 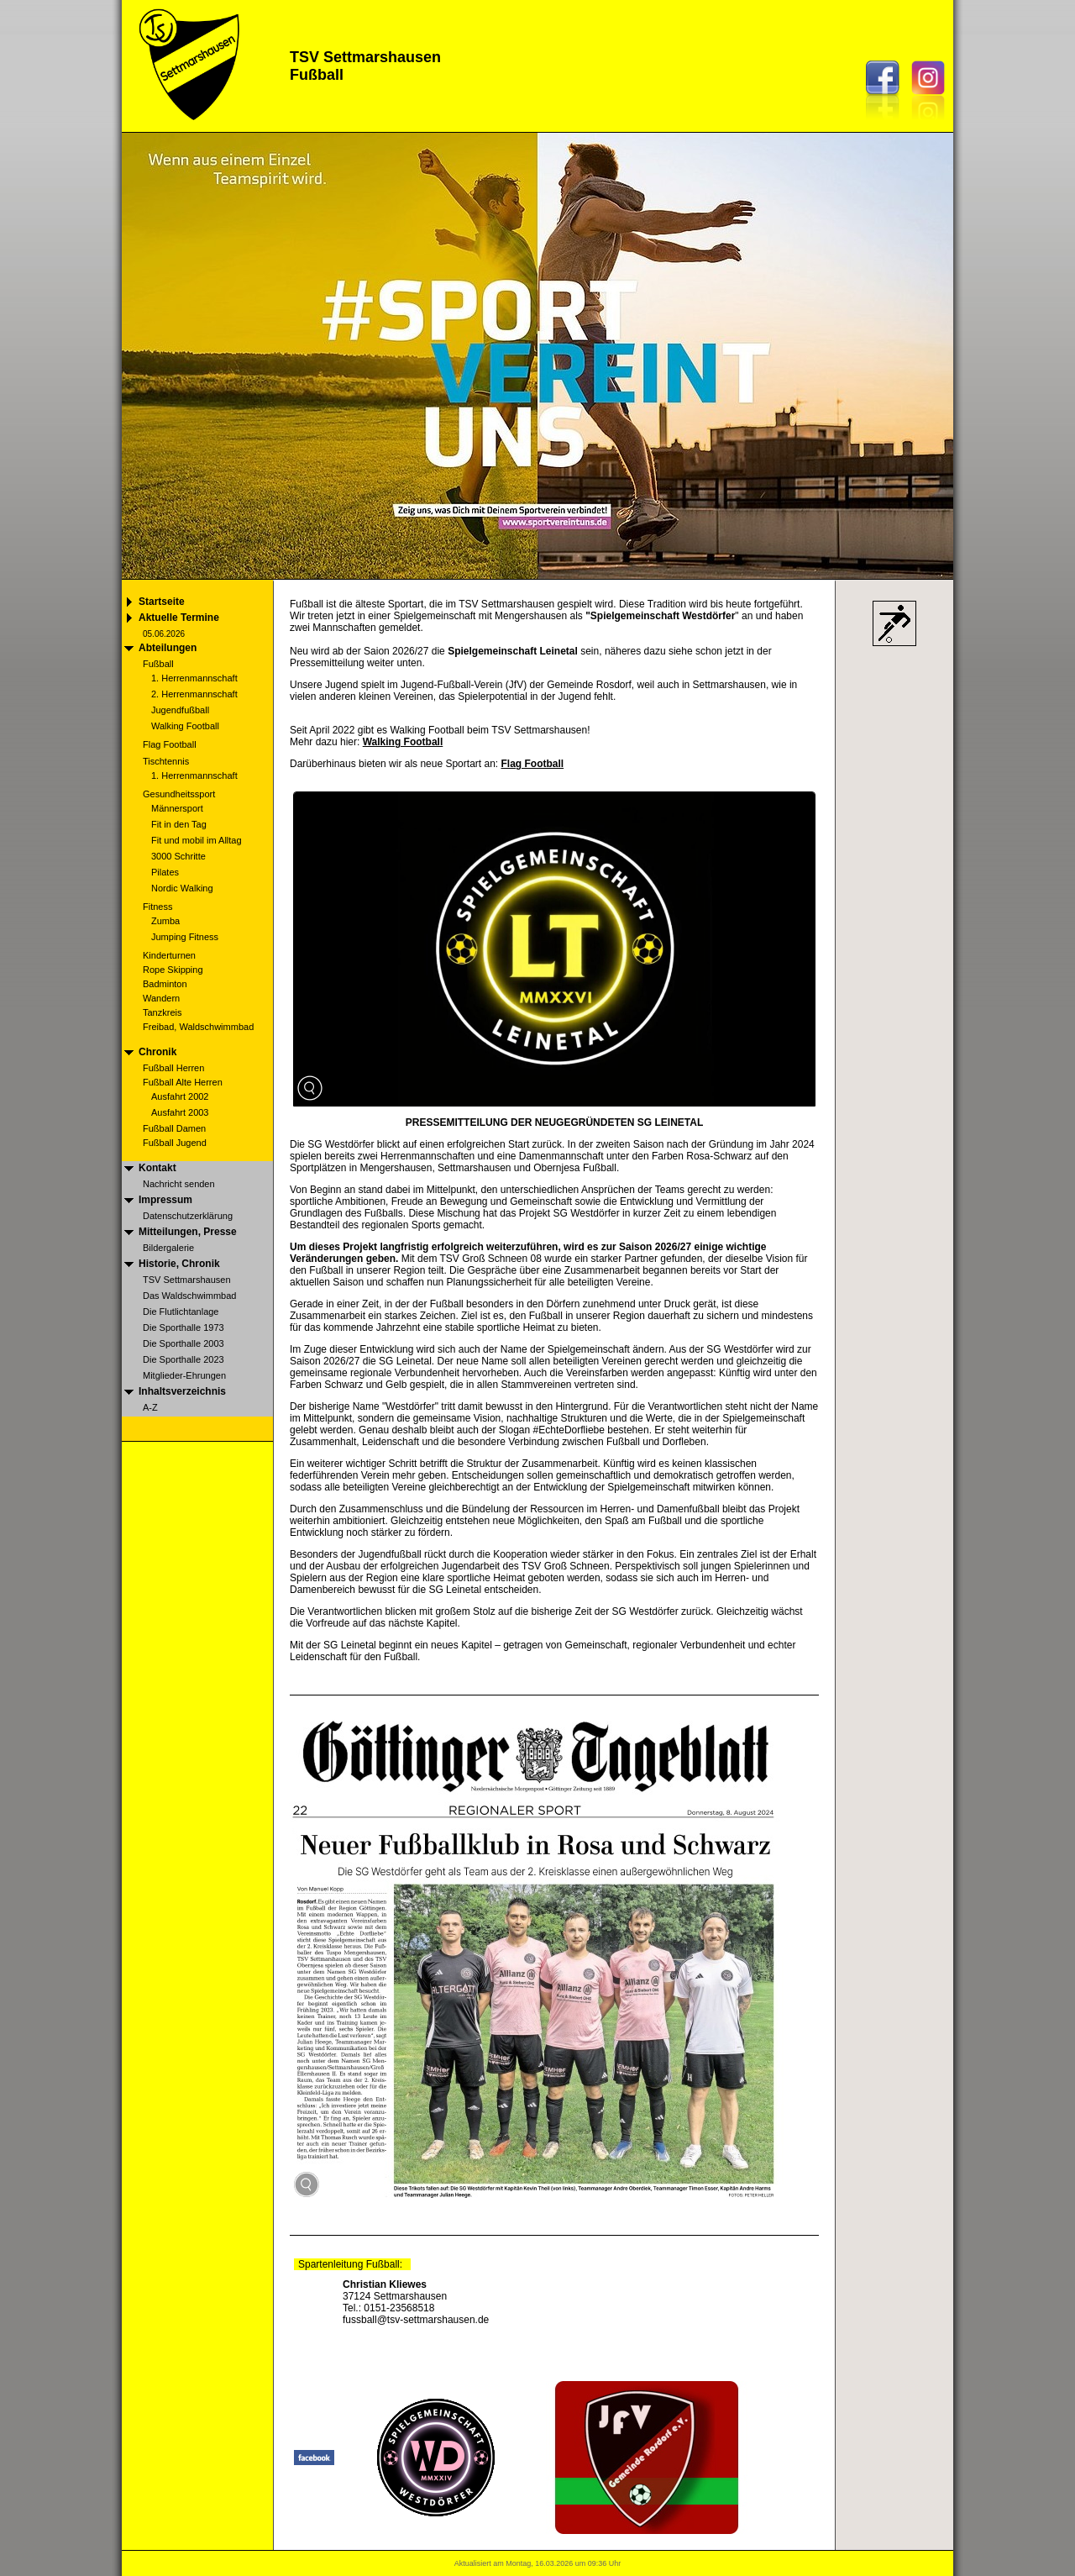 What do you see at coordinates (179, 1184) in the screenshot?
I see `Nachricht senden` at bounding box center [179, 1184].